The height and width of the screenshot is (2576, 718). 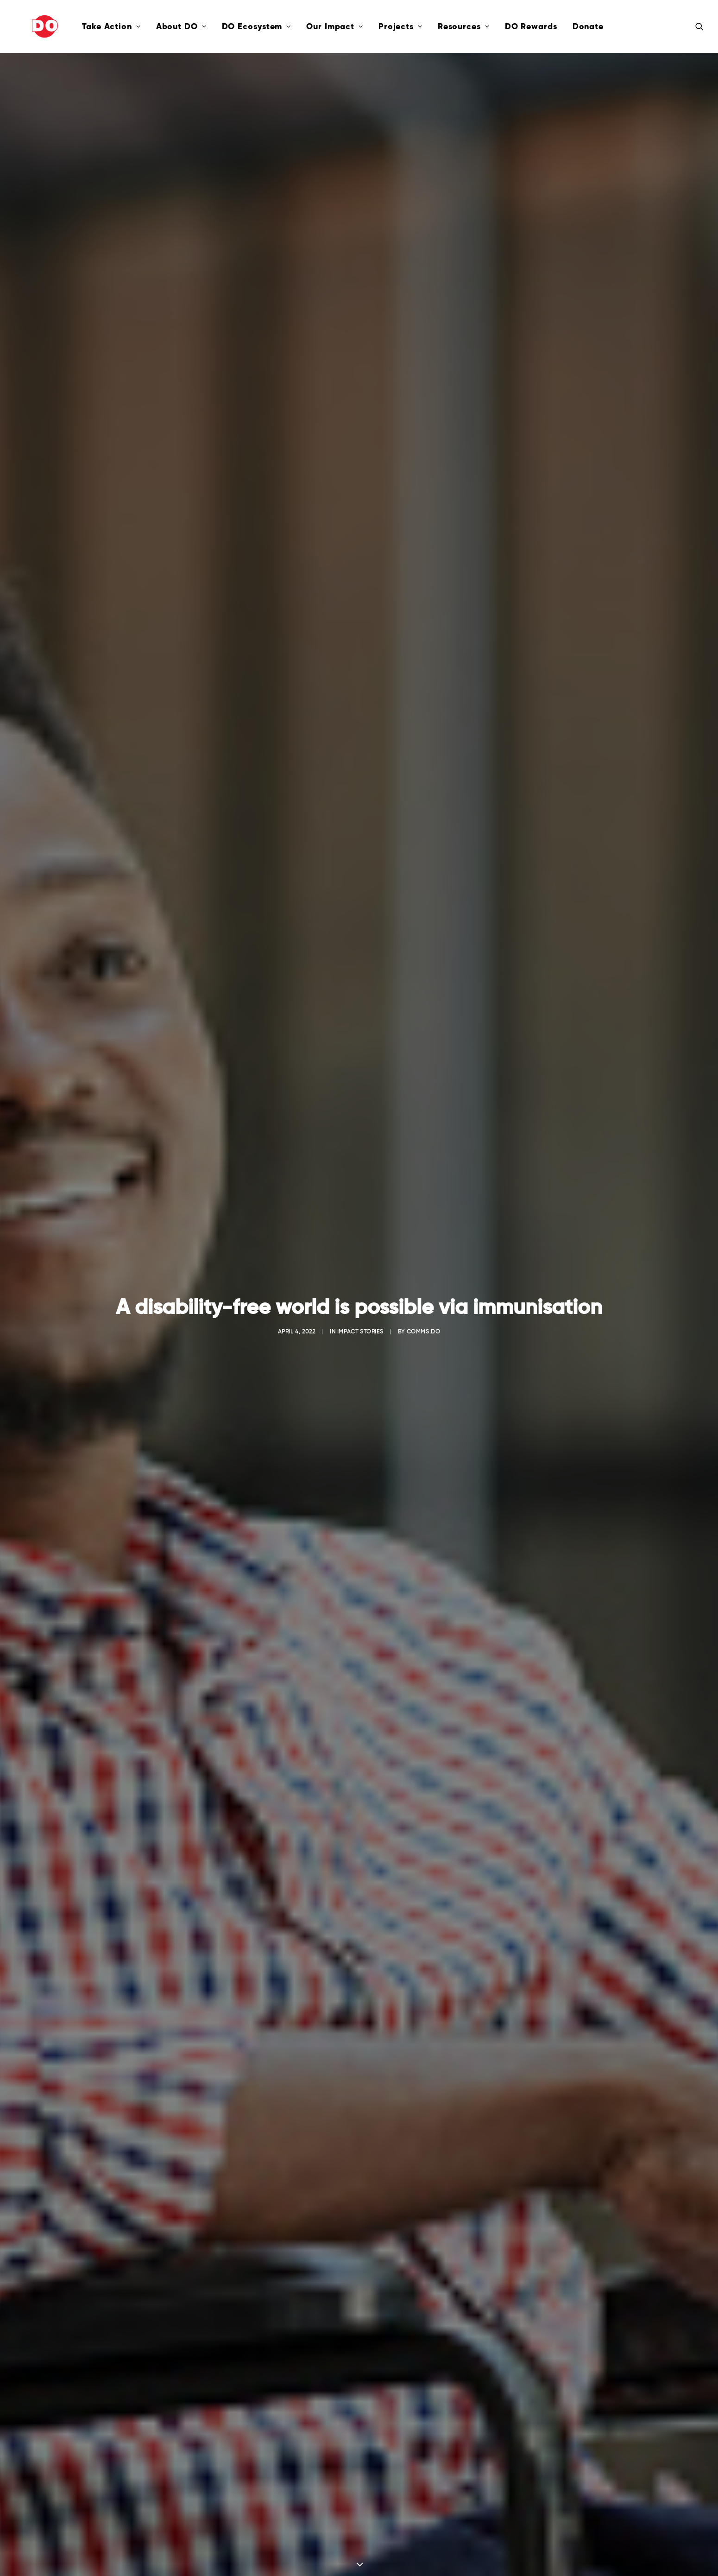 What do you see at coordinates (424, 219) in the screenshot?
I see `comms.do` at bounding box center [424, 219].